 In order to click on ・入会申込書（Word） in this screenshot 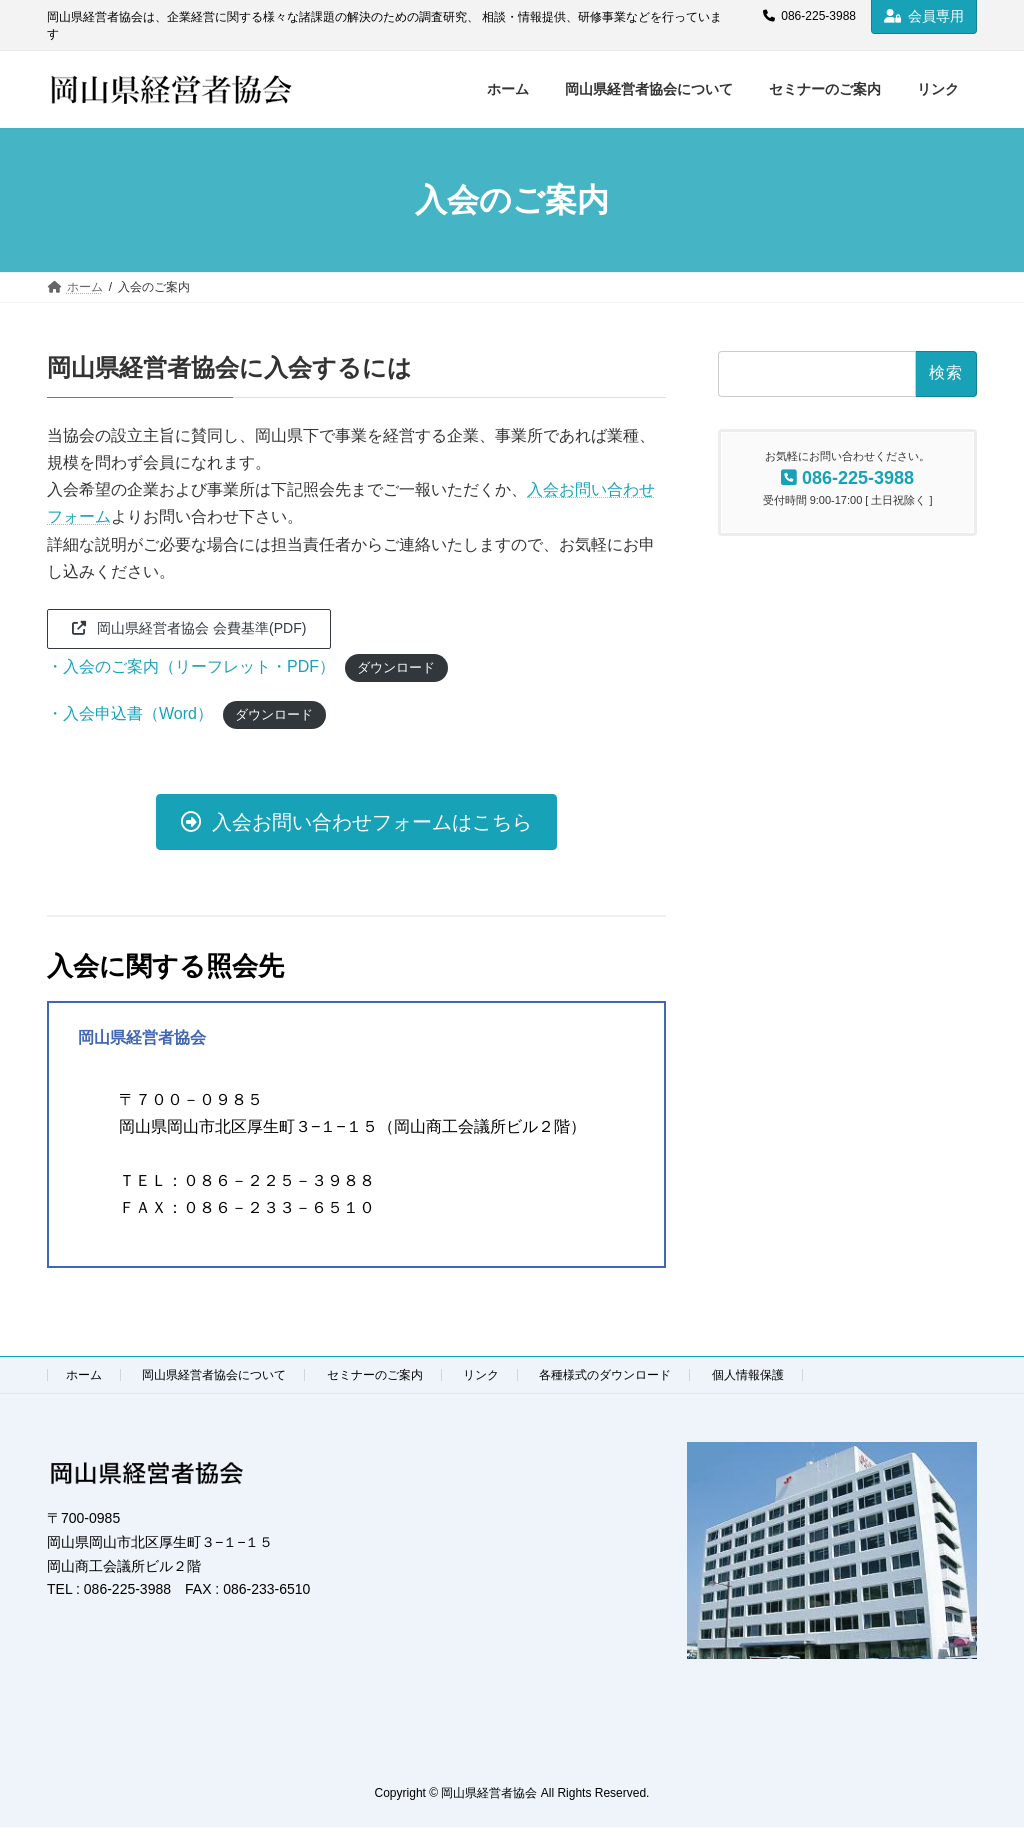, I will do `click(130, 713)`.